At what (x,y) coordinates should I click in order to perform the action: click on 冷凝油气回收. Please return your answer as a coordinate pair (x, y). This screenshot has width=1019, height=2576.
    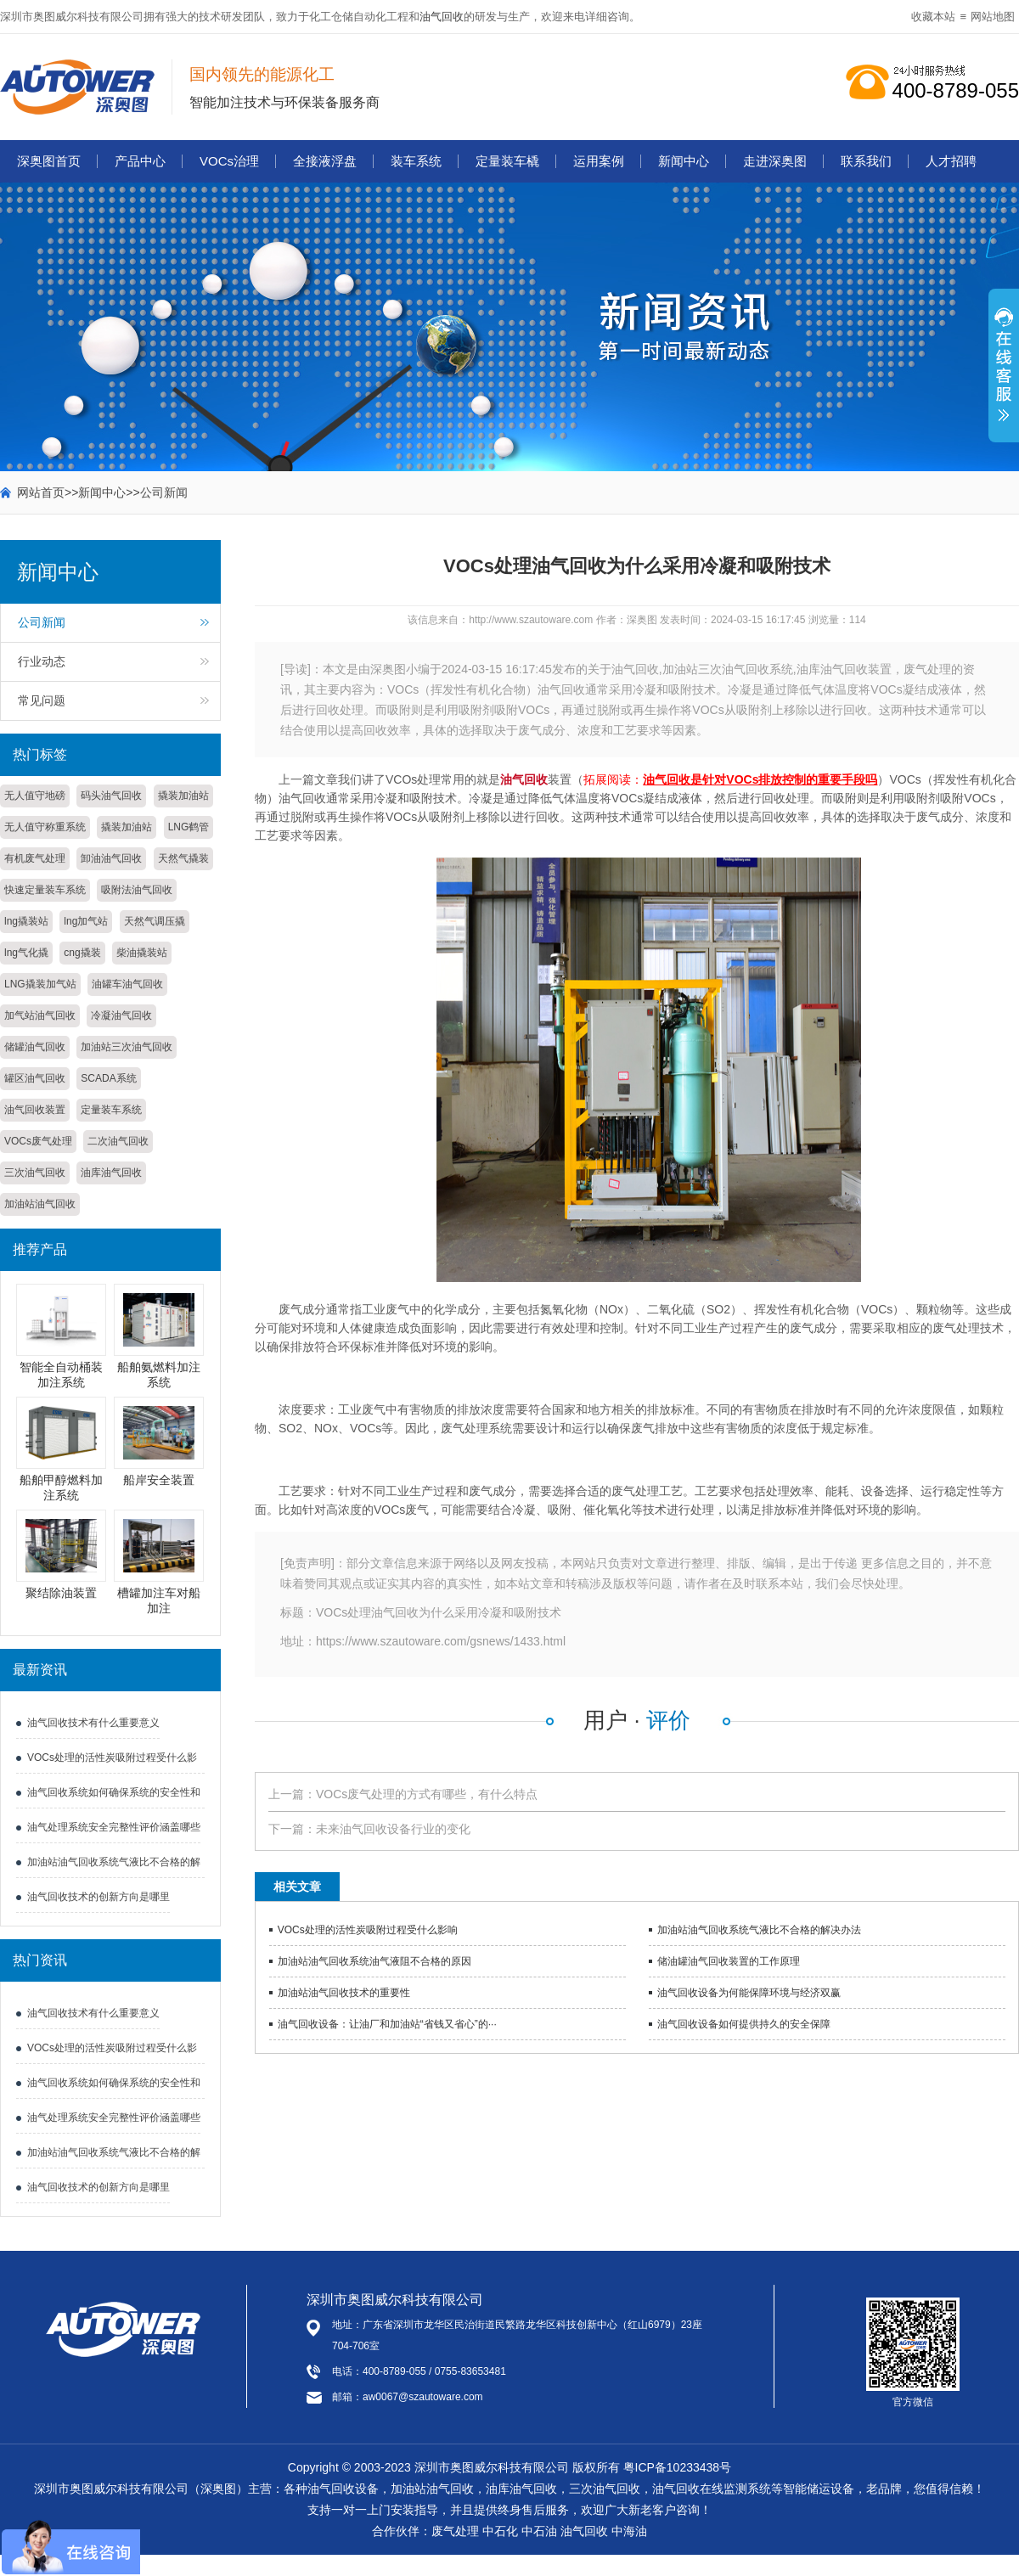
    Looking at the image, I should click on (121, 1015).